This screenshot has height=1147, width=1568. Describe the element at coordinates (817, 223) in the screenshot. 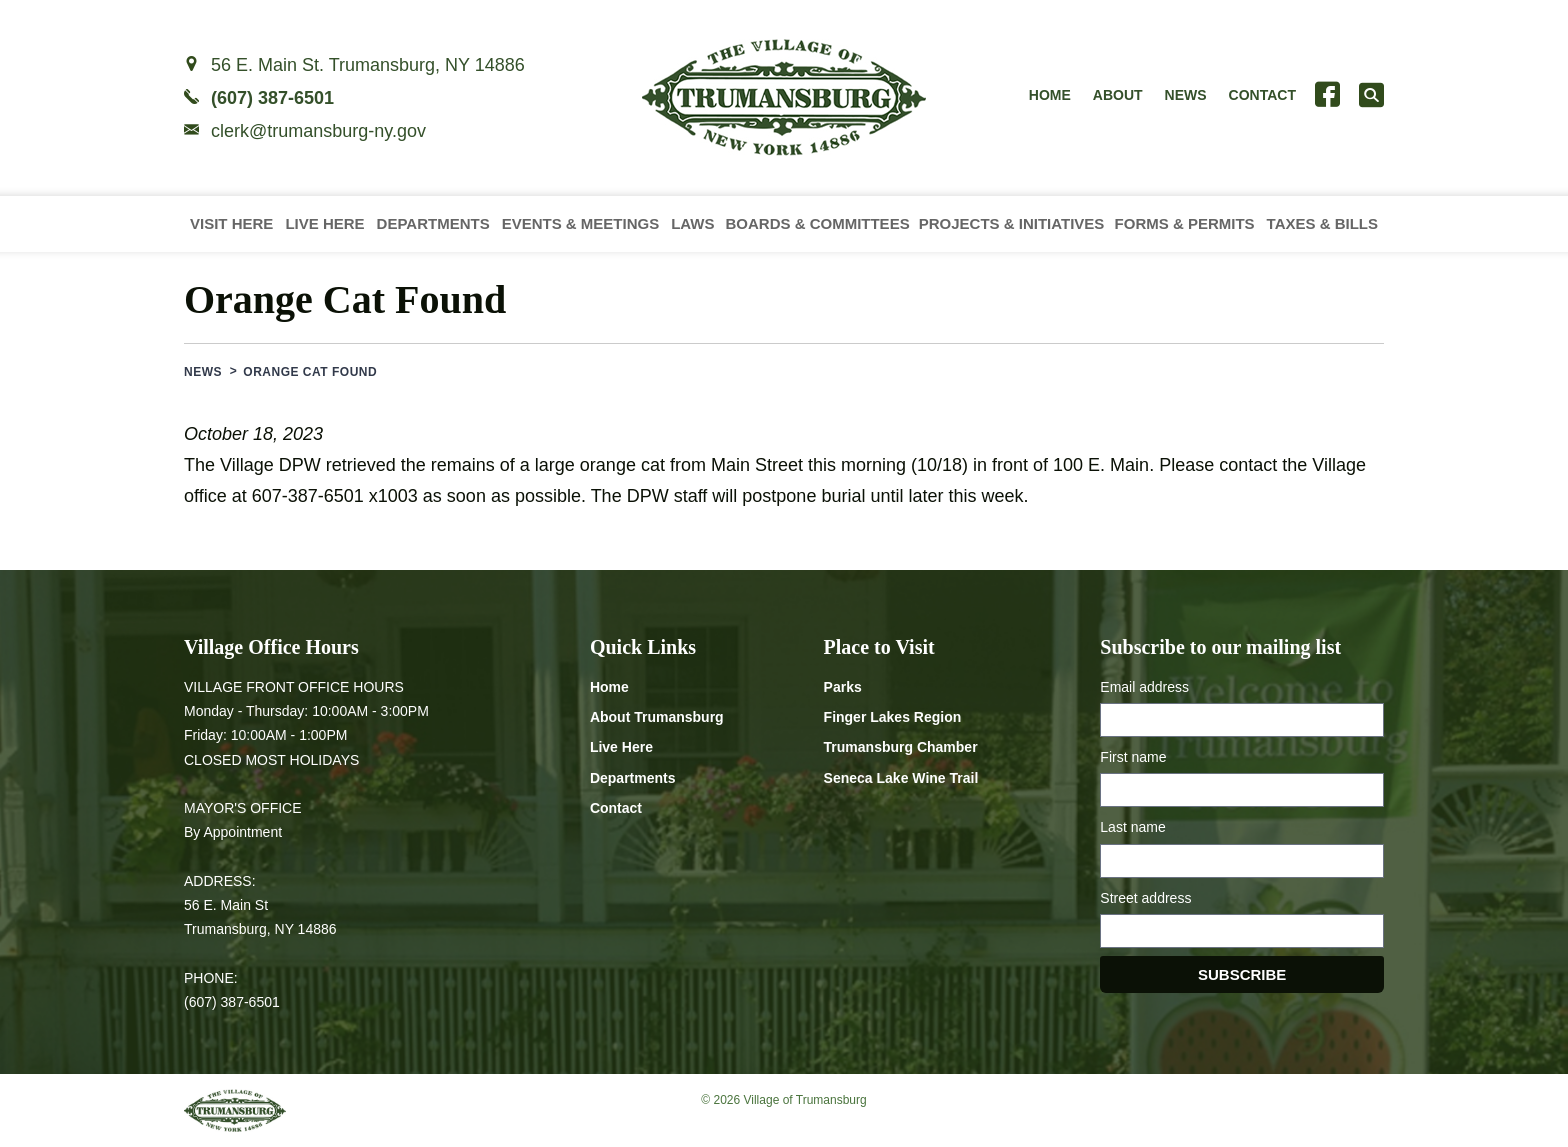

I see `Boards & Committees` at that location.